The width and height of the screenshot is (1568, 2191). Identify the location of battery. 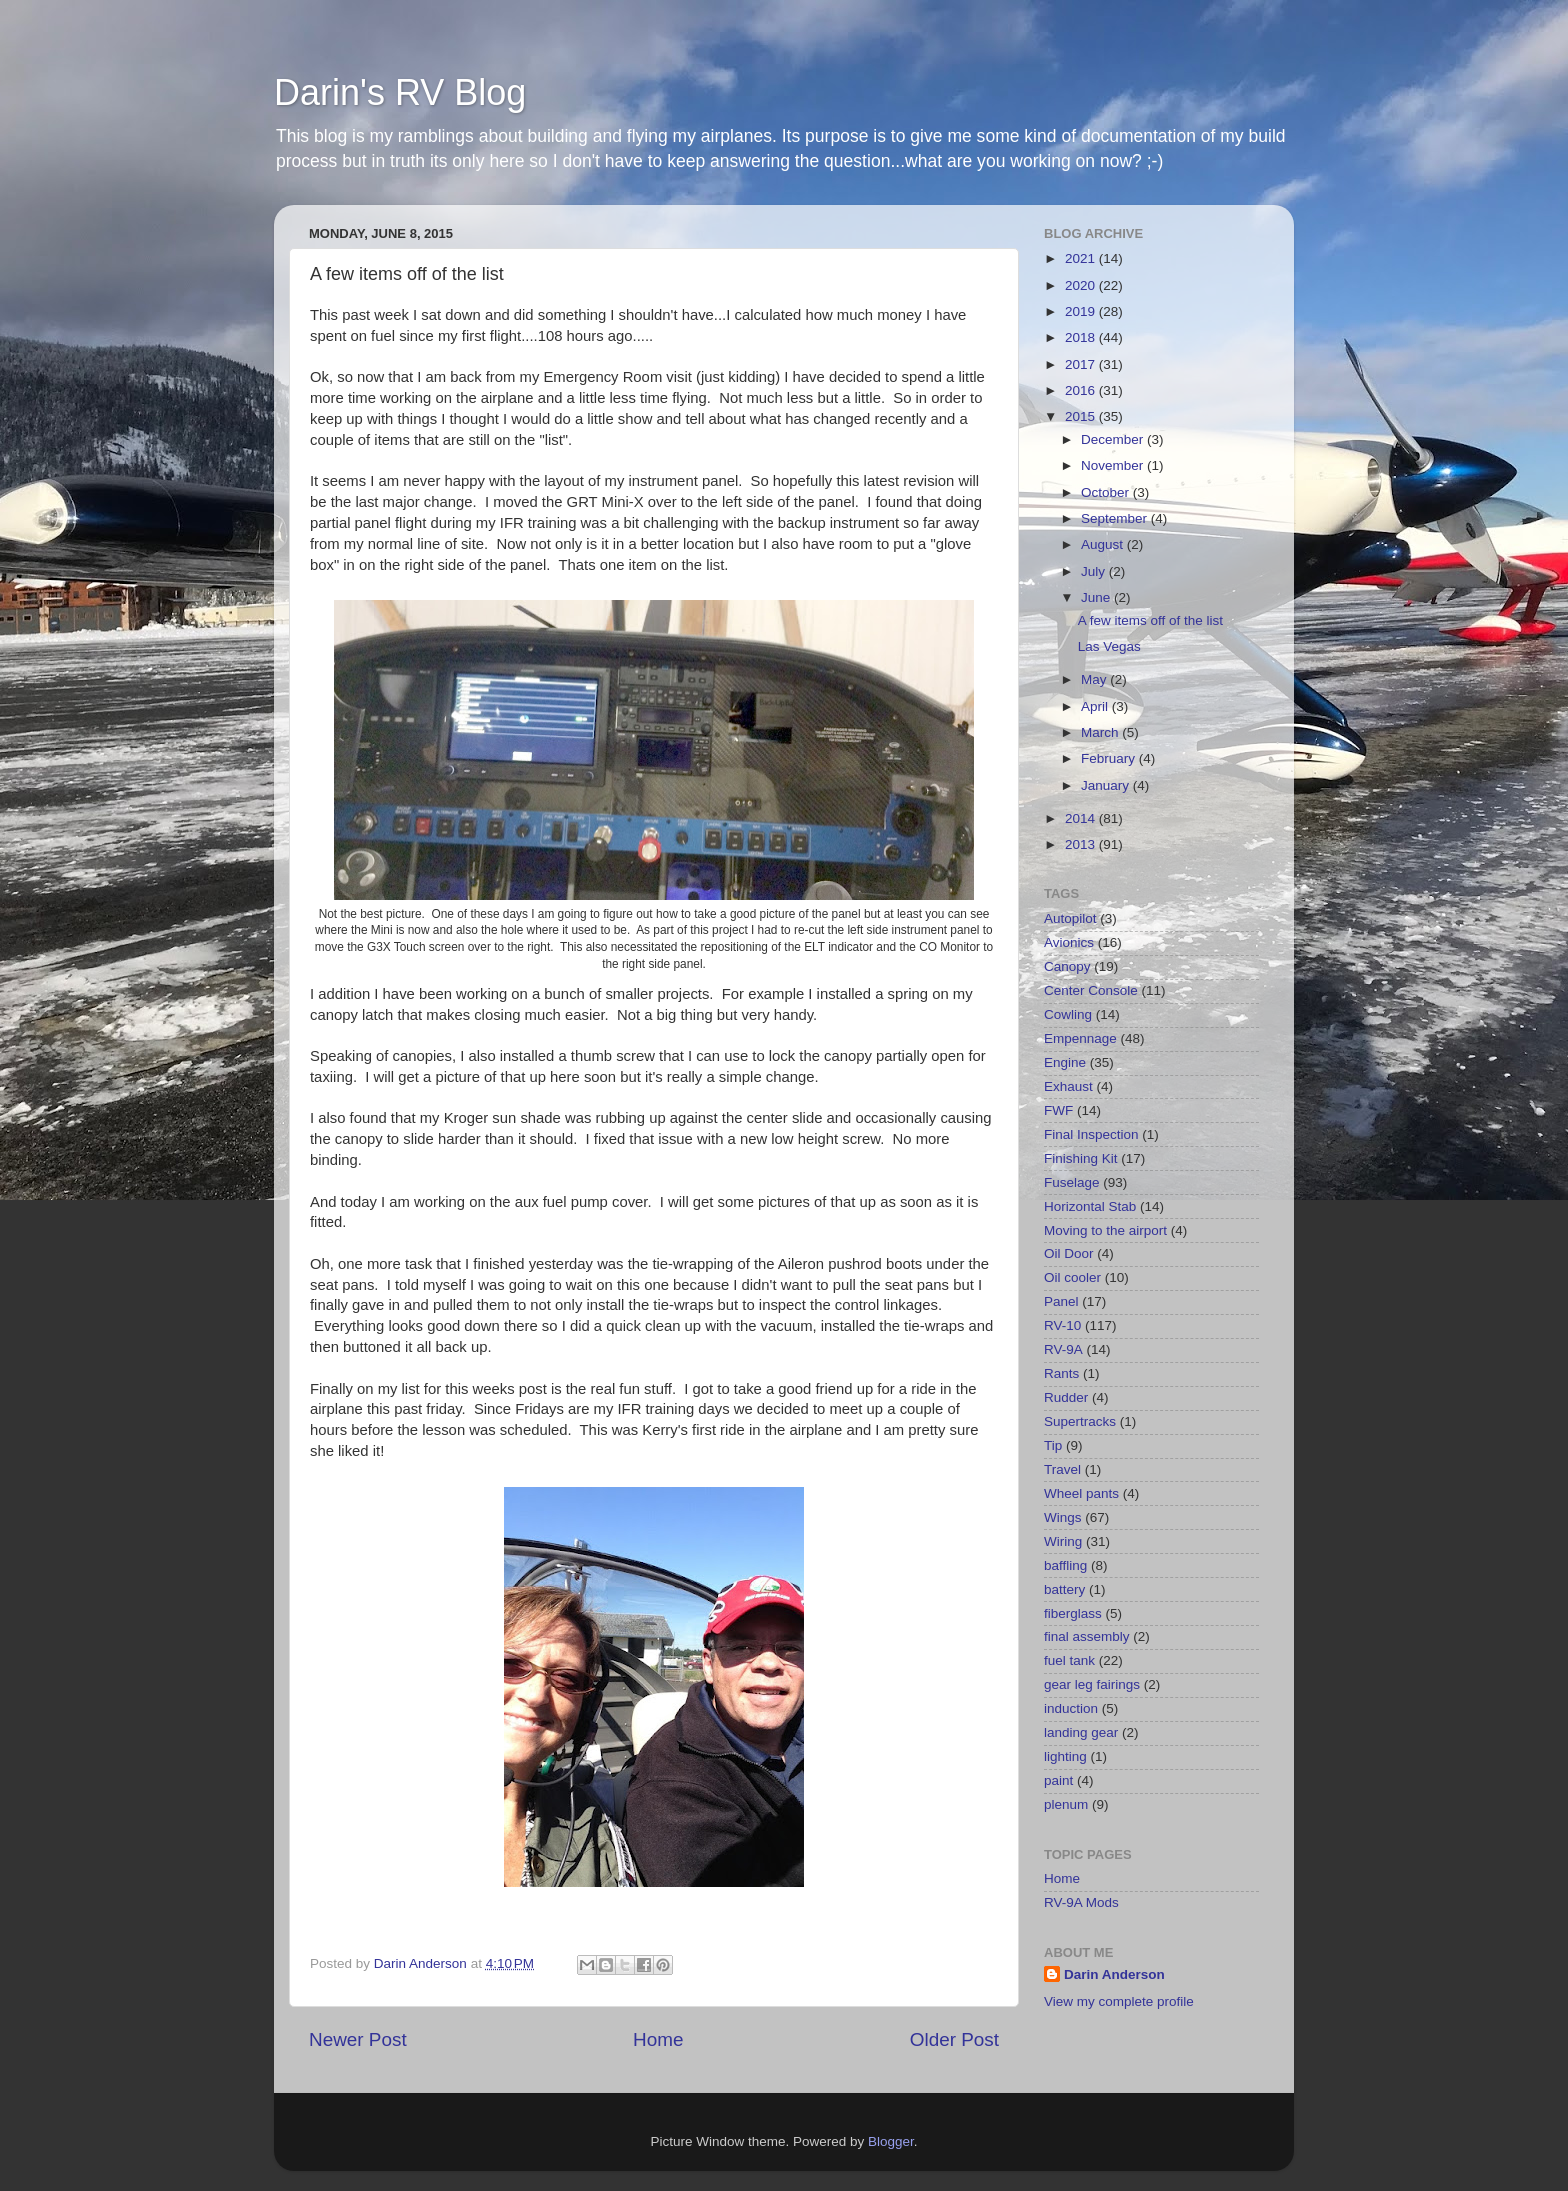
(1064, 1589).